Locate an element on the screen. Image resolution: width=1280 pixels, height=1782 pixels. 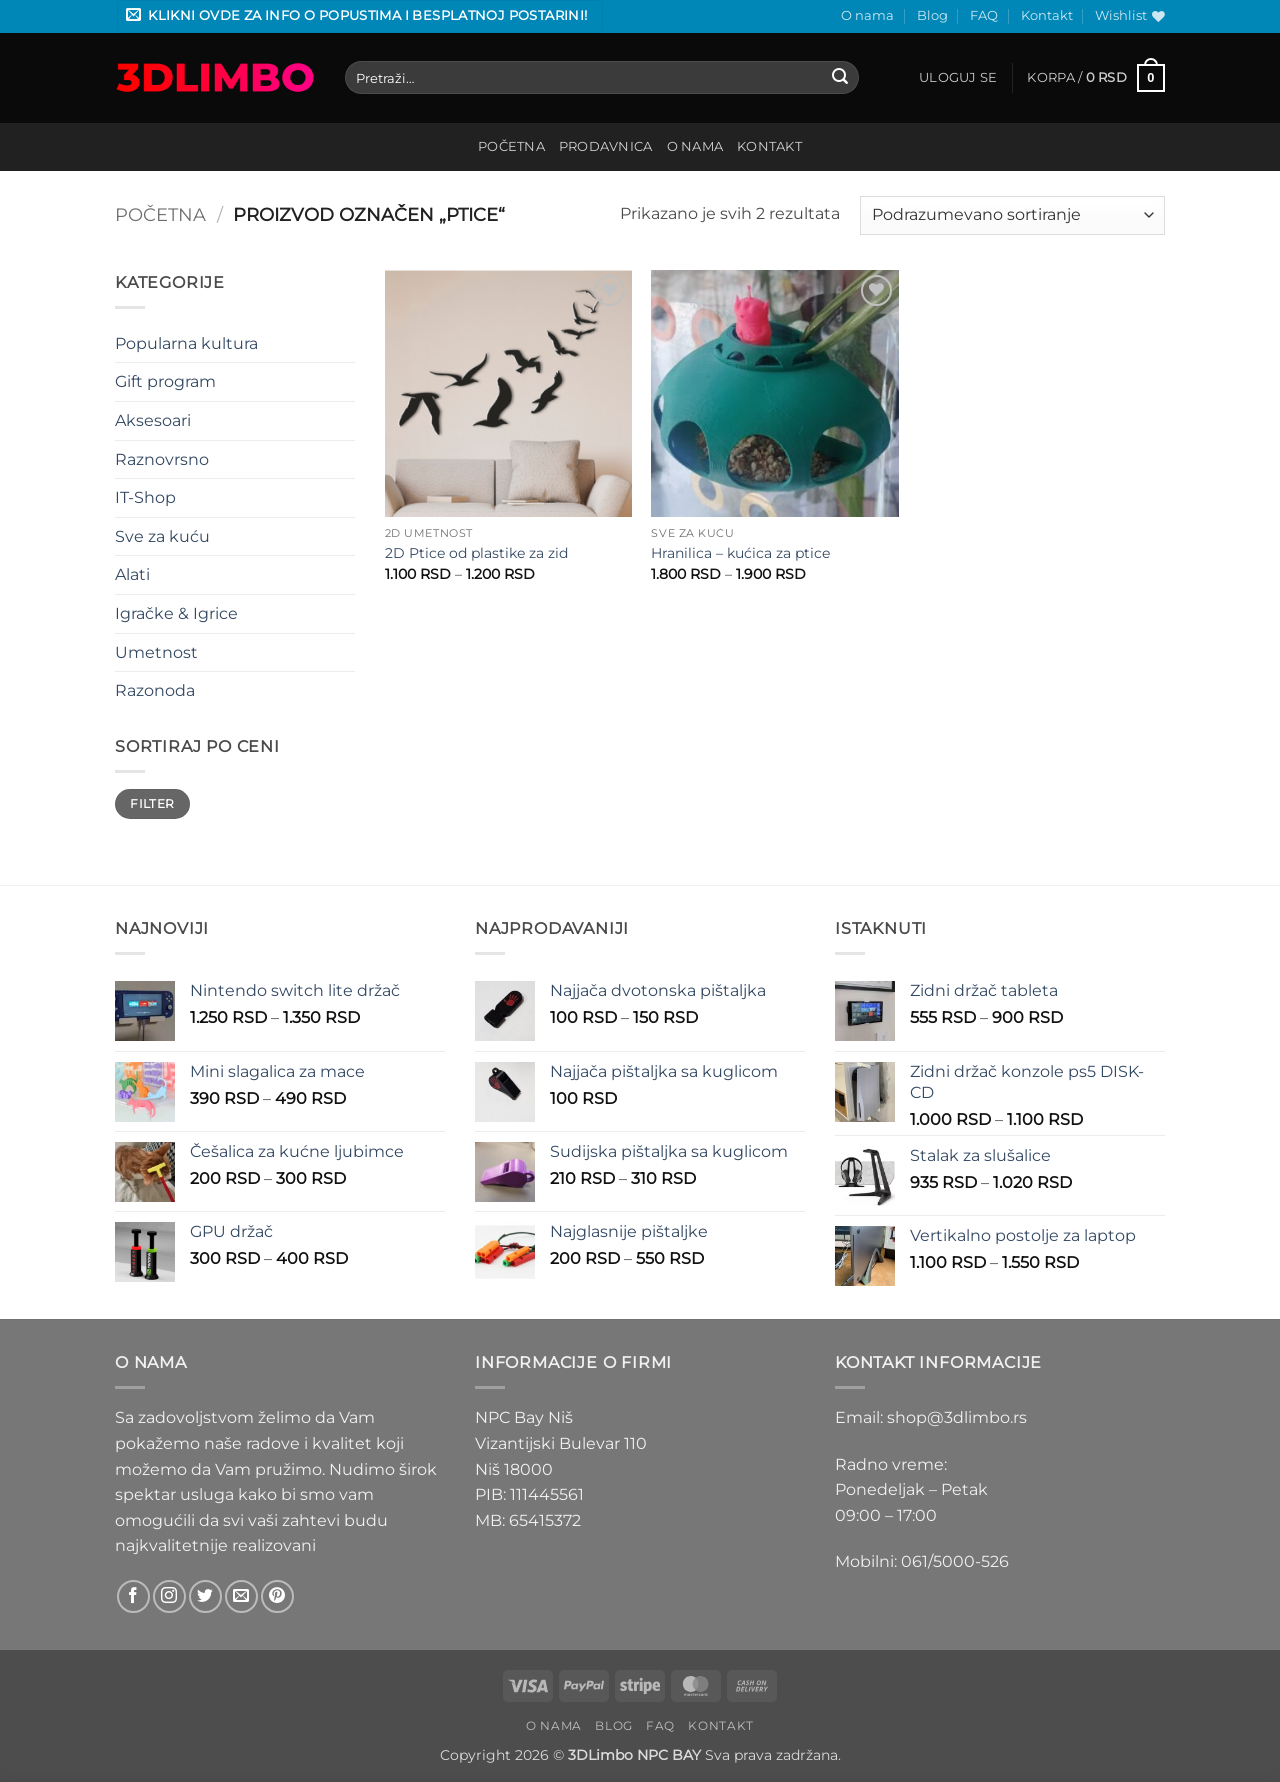
Početna is located at coordinates (511, 146).